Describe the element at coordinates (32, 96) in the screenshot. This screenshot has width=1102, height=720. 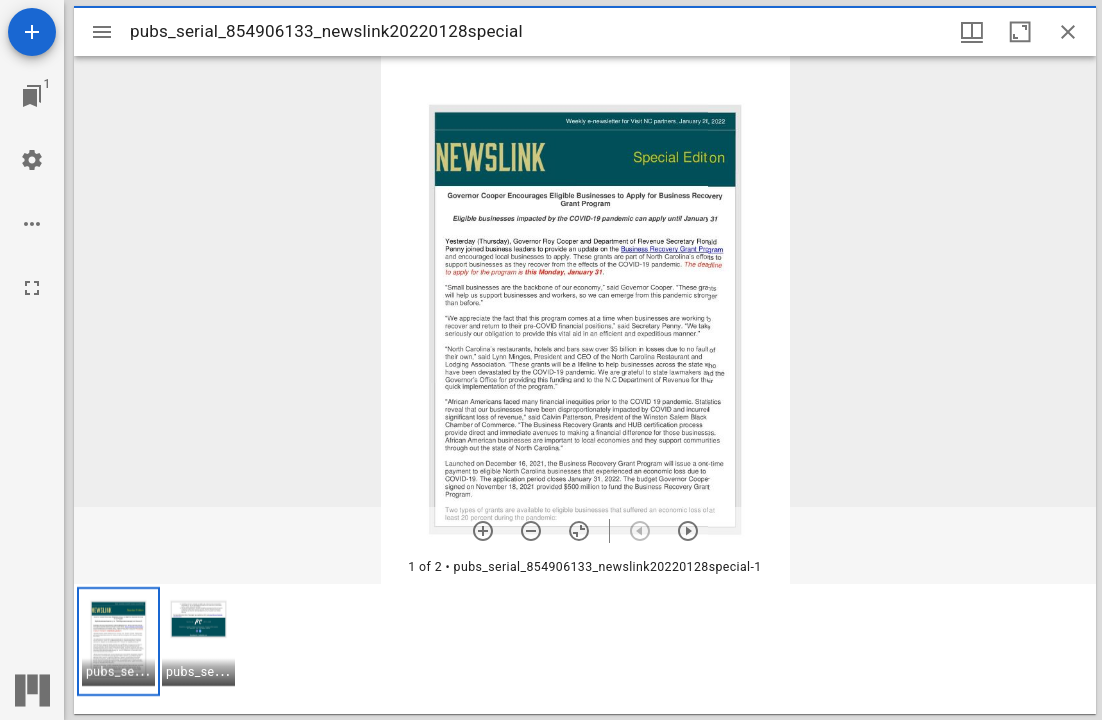
I see `[Jump to window]` at that location.